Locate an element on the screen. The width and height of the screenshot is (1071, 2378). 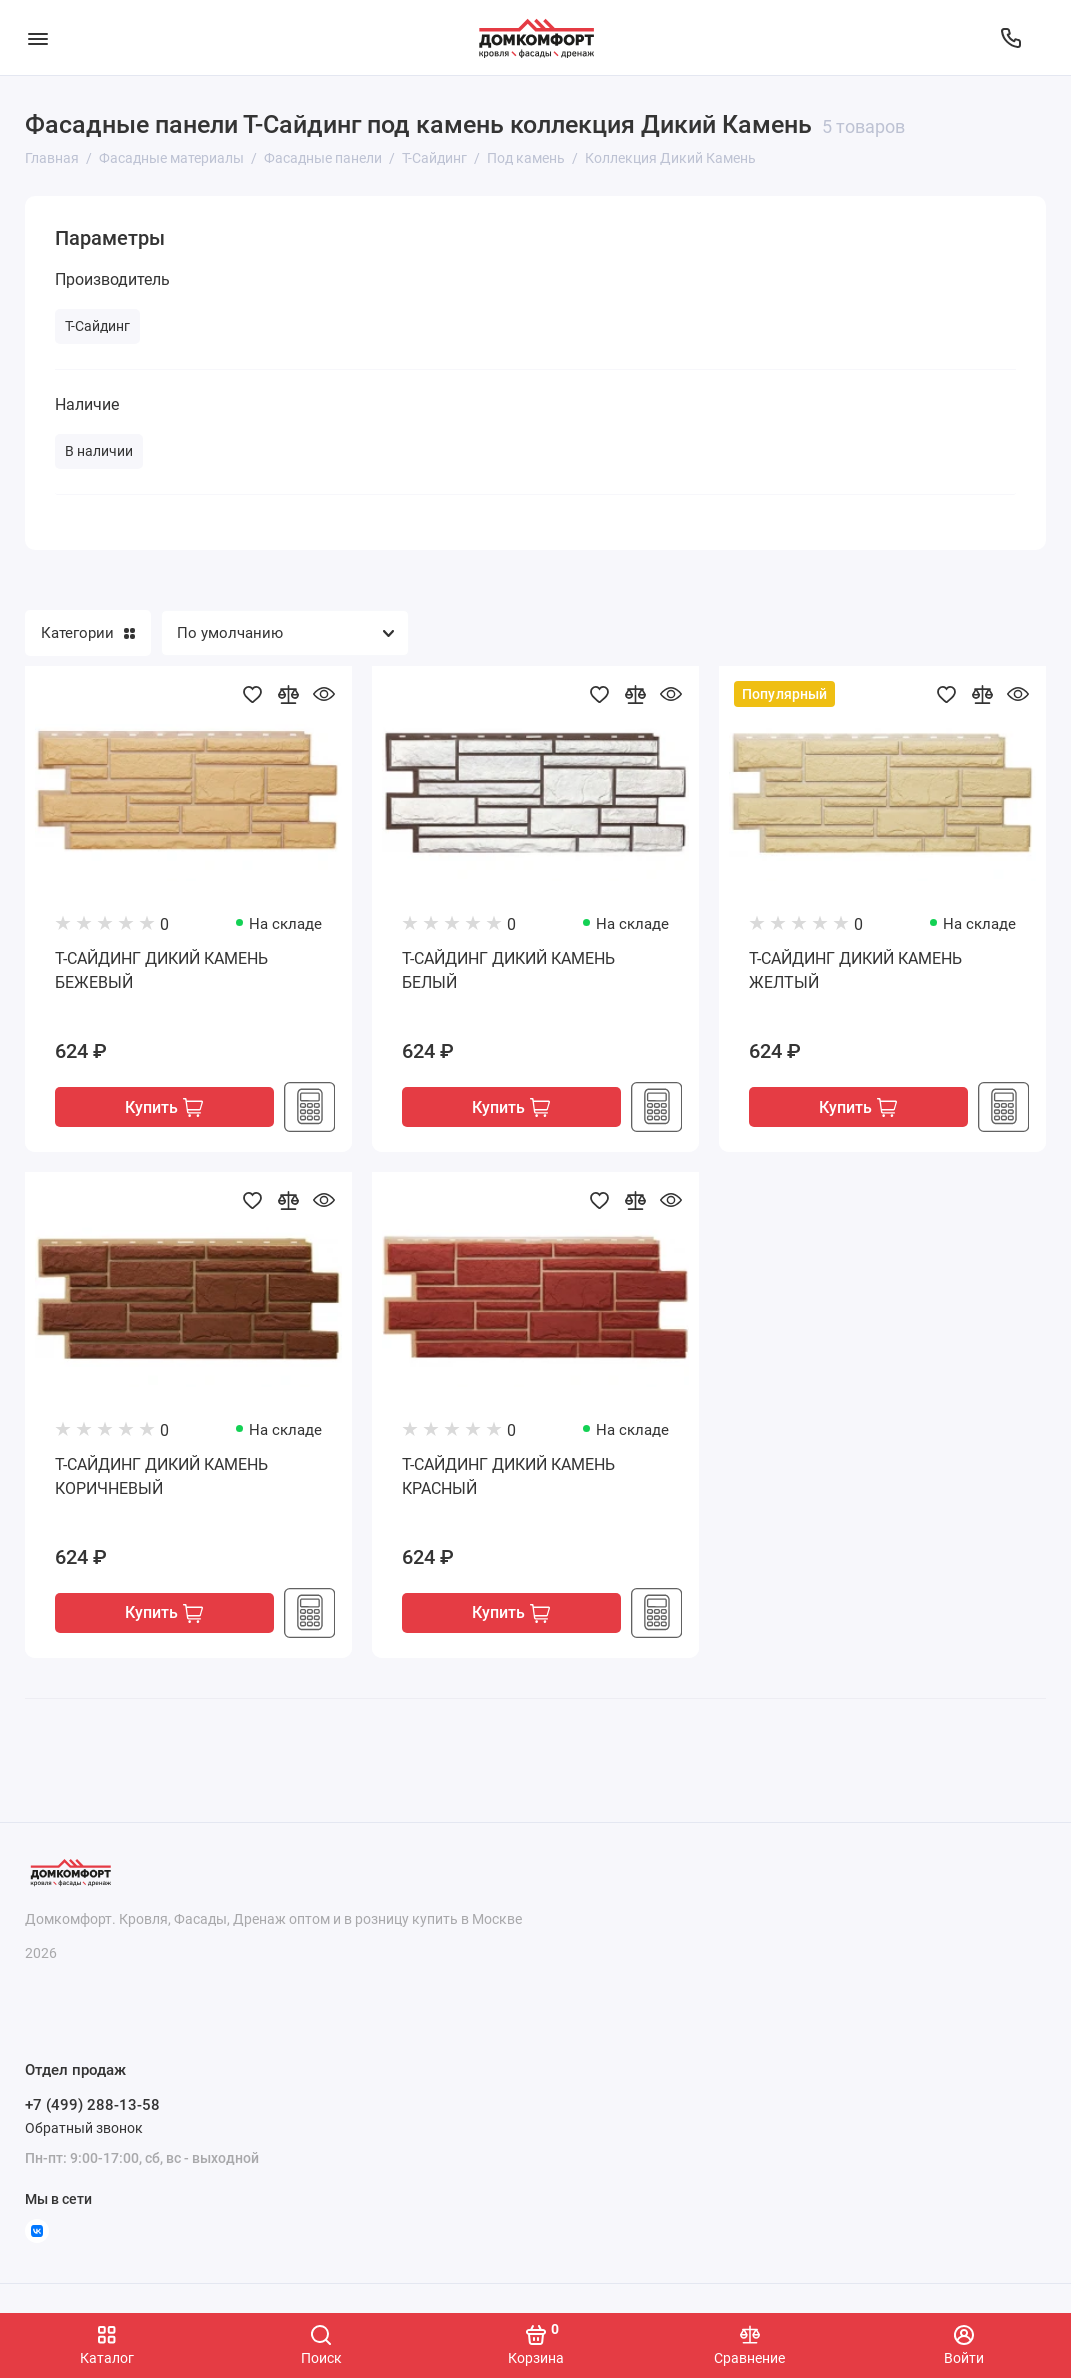
Т-САЙДИНГ ДИКИЙ КАМЕНЬ БЕЖЕВЫЙ is located at coordinates (161, 970).